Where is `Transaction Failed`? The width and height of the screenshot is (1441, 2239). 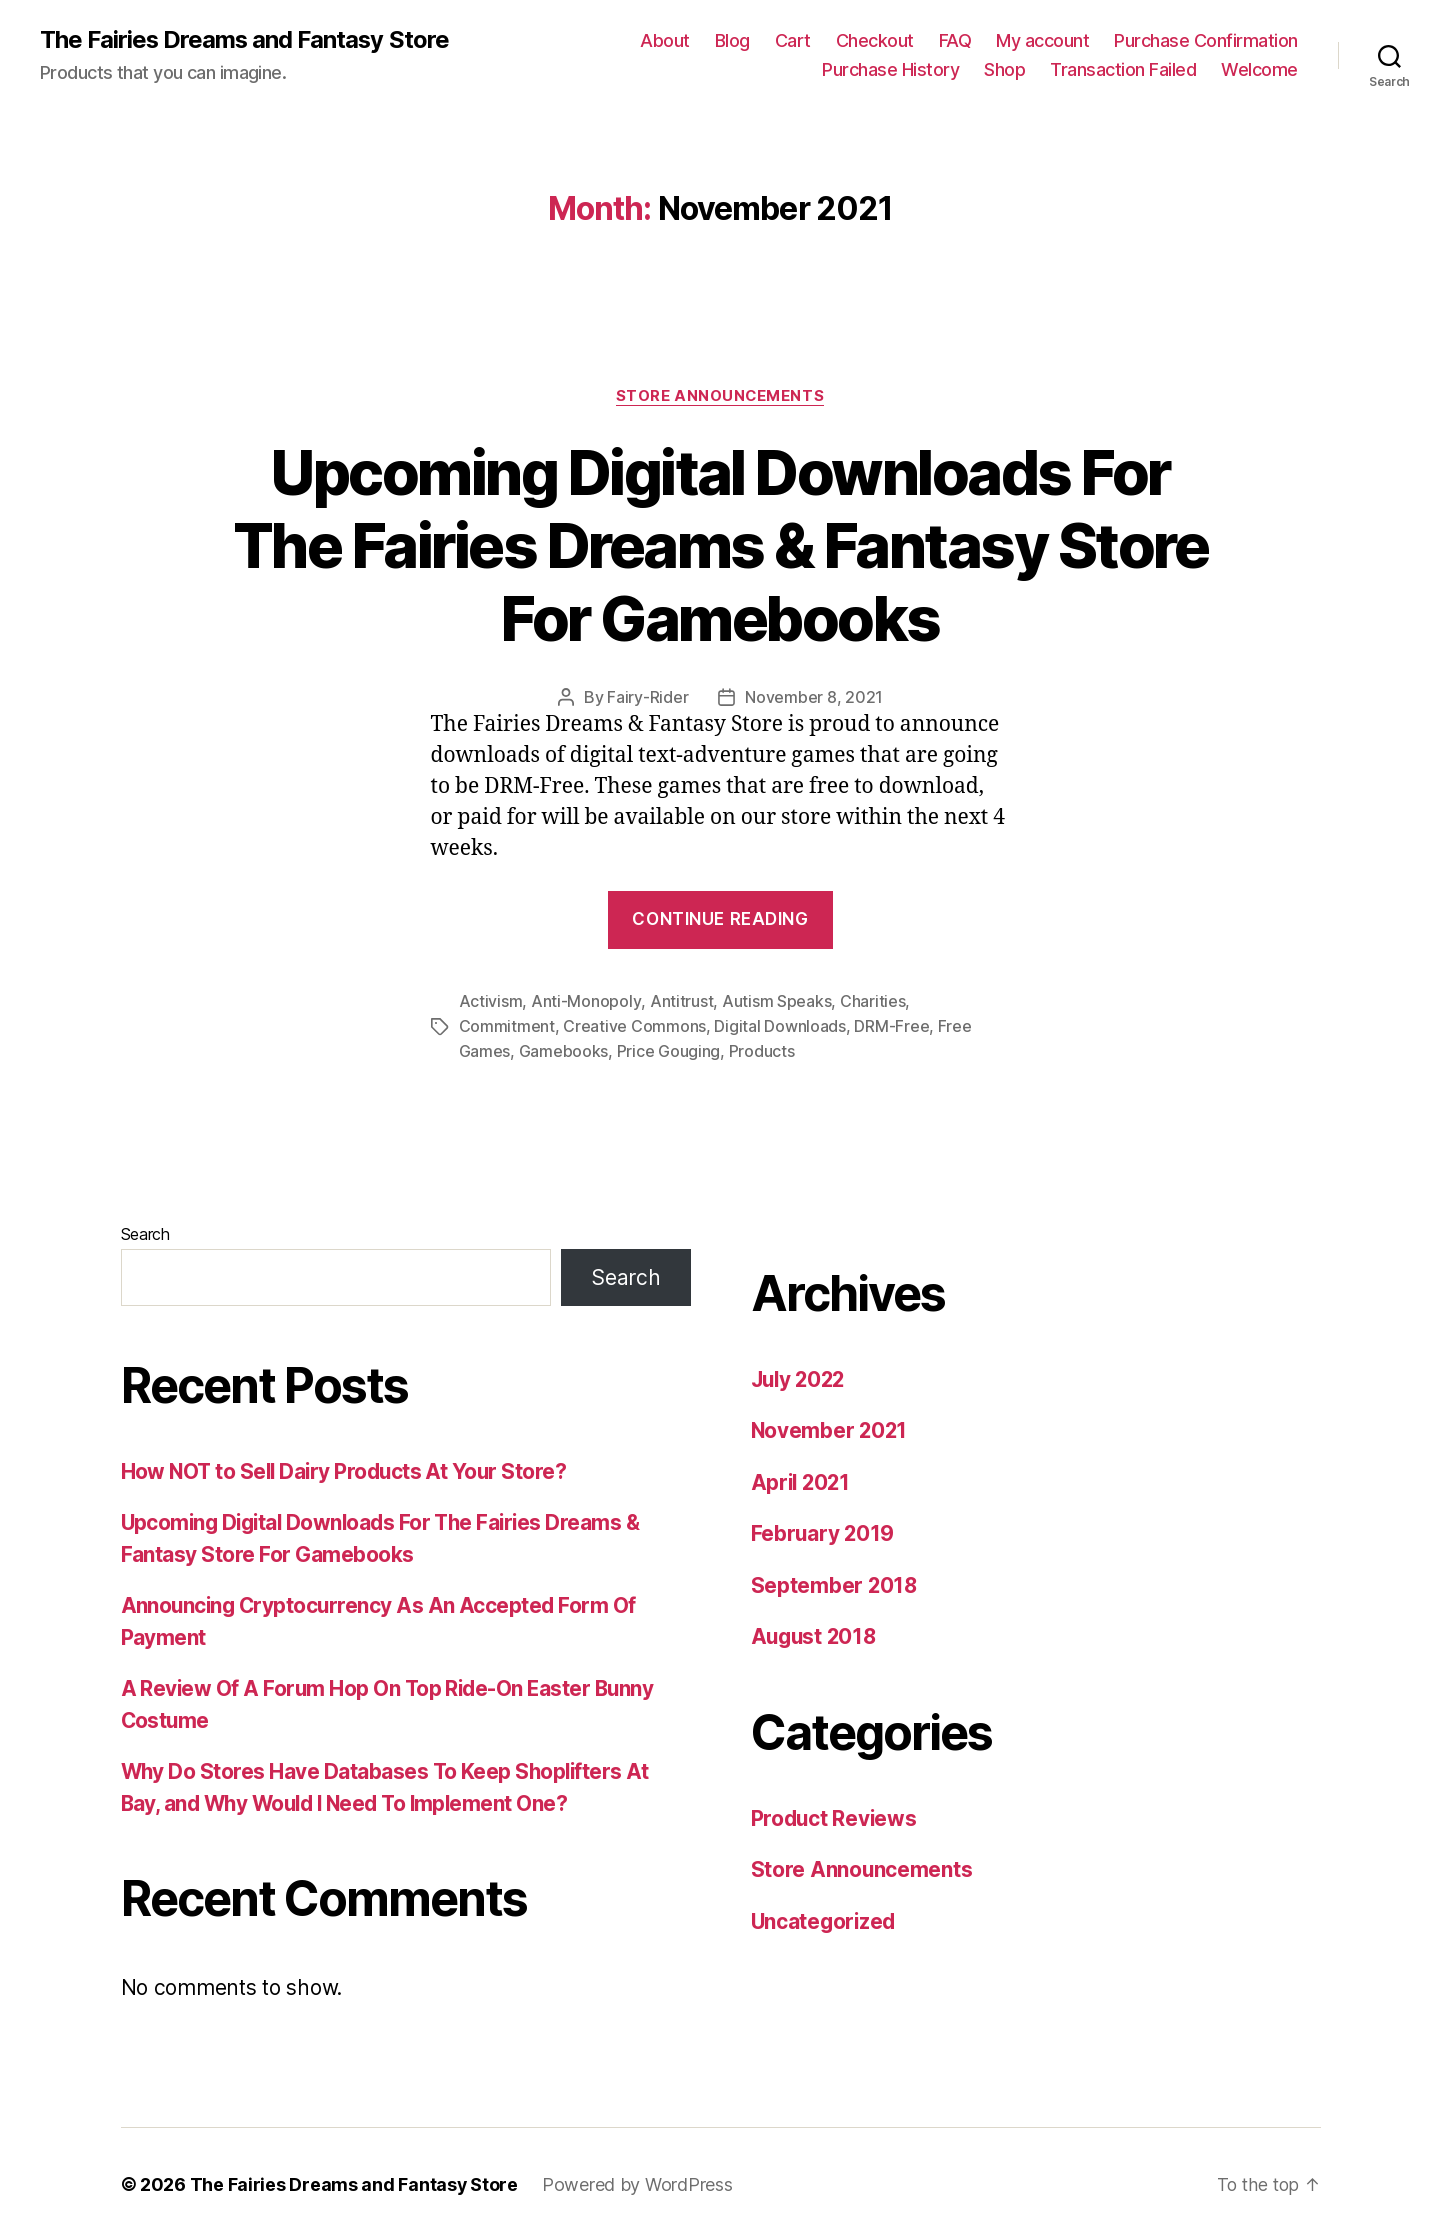 Transaction Failed is located at coordinates (1123, 70).